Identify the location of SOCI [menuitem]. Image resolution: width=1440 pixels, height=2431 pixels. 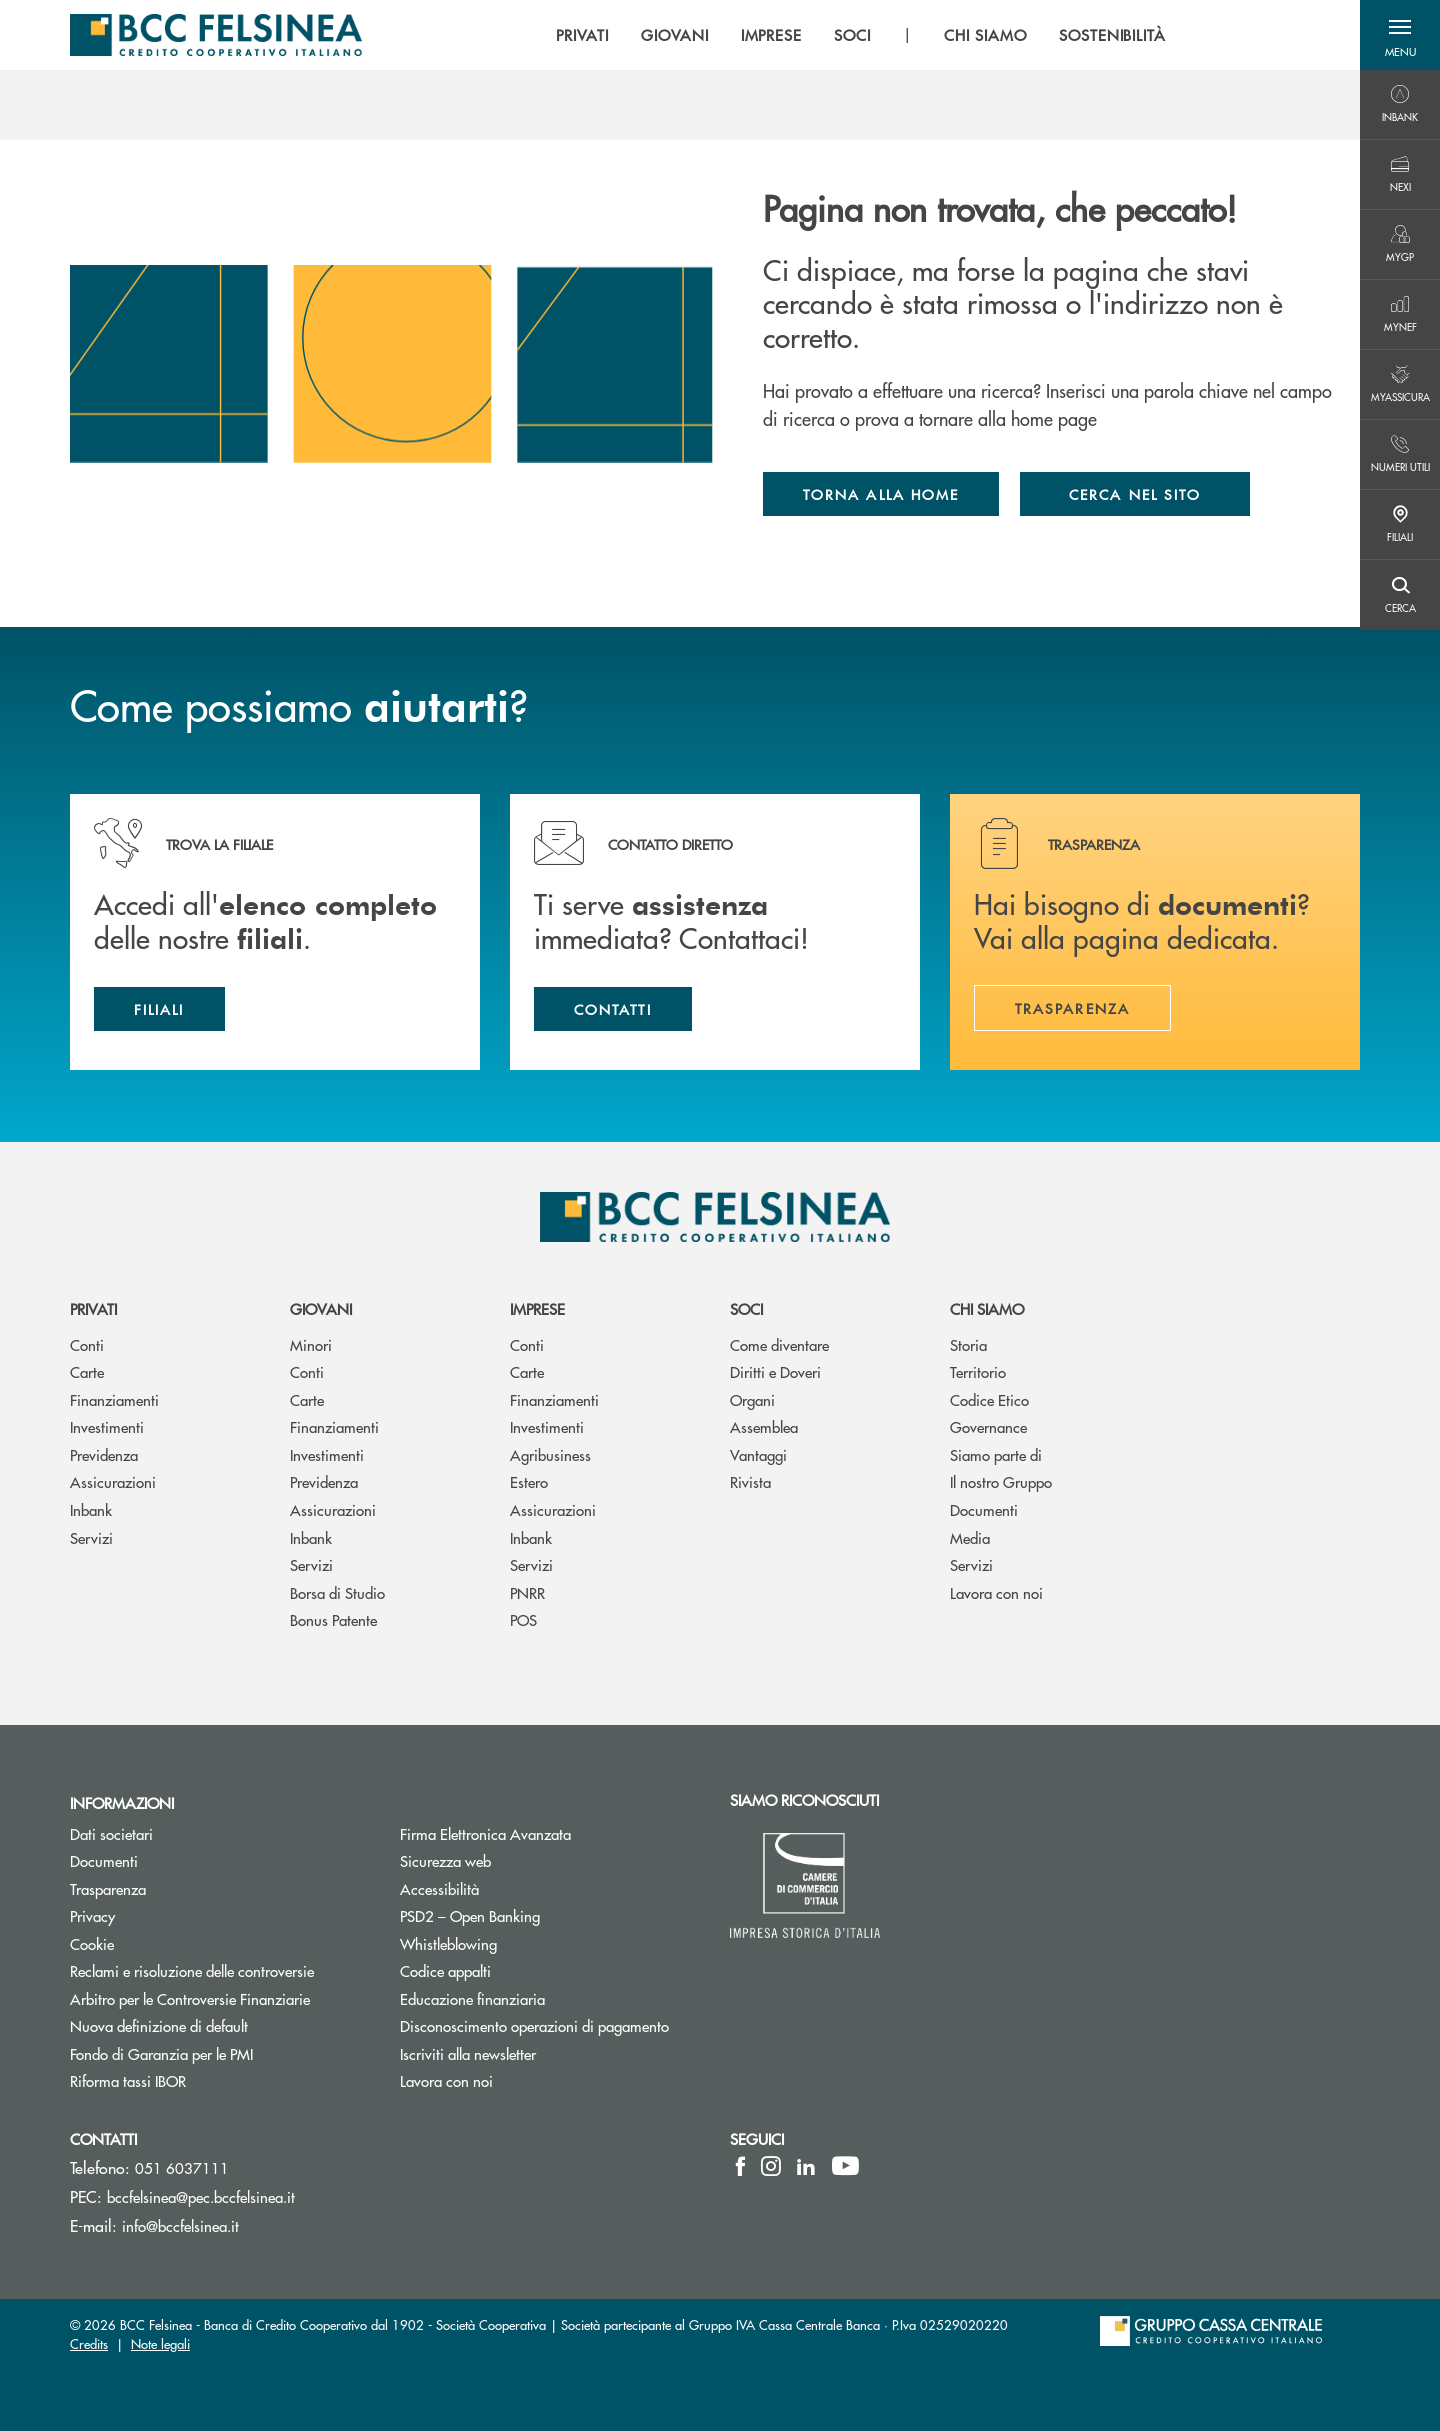
(852, 35).